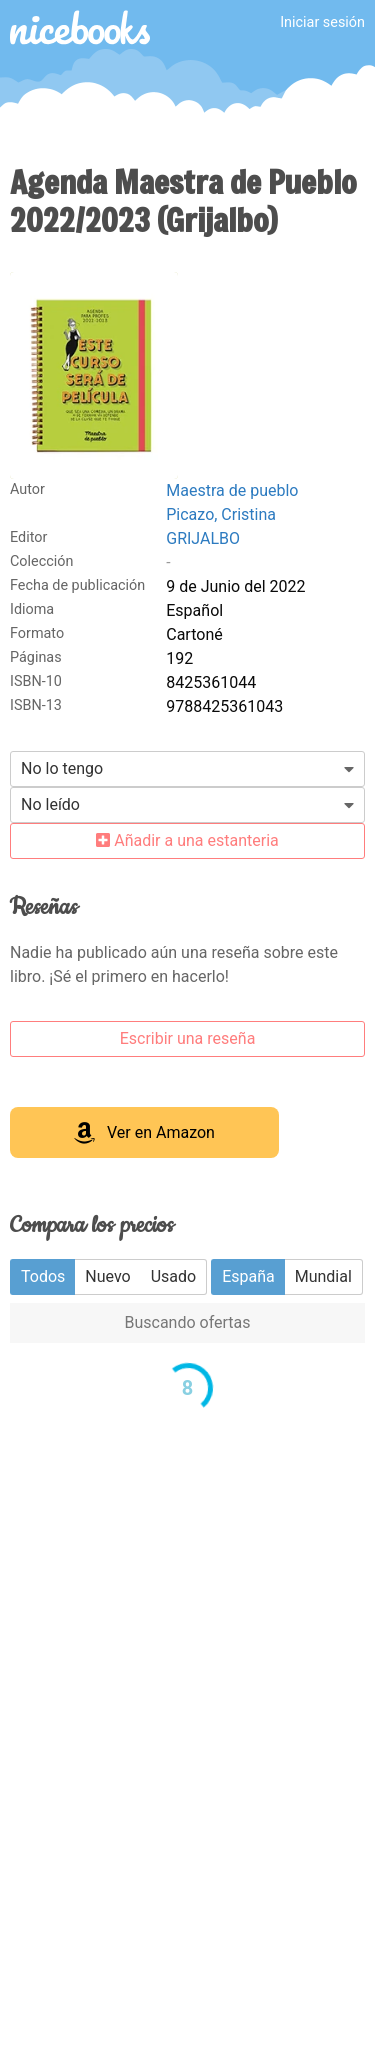  What do you see at coordinates (322, 22) in the screenshot?
I see `Iniciar sesión` at bounding box center [322, 22].